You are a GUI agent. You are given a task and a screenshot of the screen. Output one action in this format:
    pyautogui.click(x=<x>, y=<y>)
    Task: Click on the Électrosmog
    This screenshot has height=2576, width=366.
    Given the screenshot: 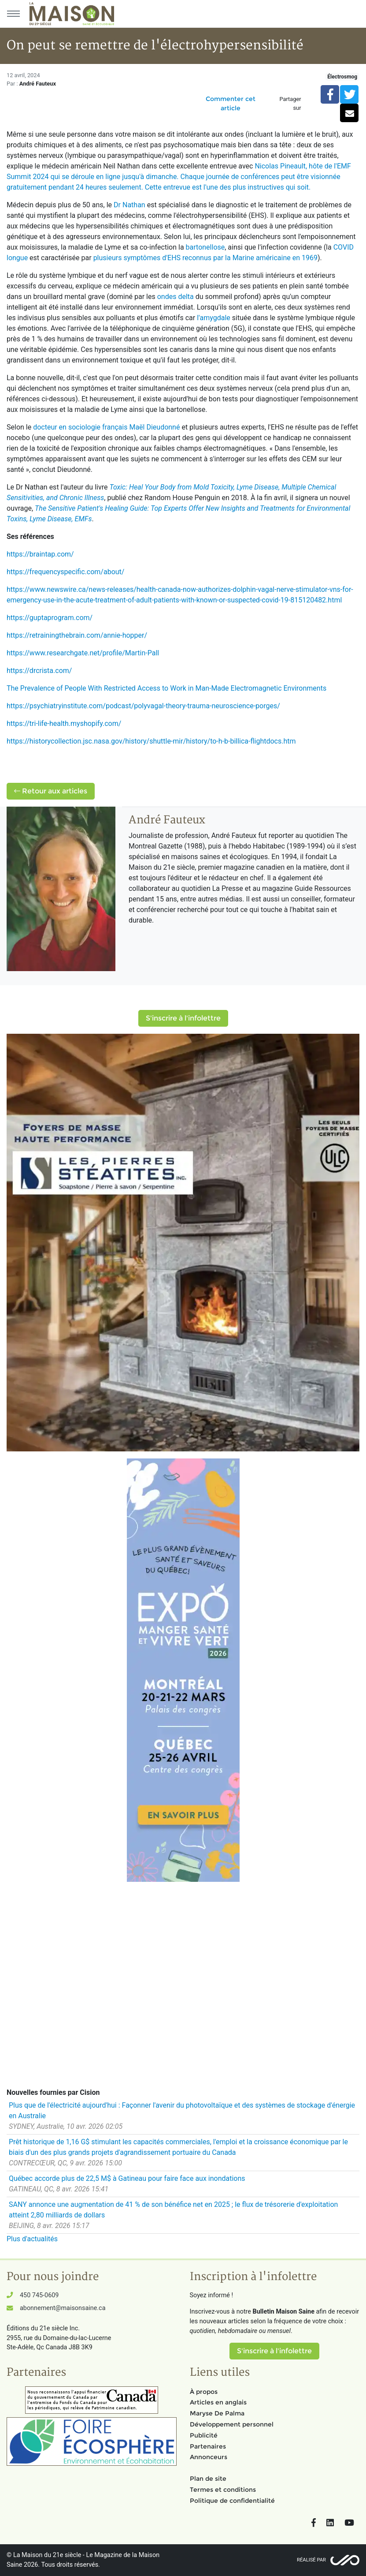 What is the action you would take?
    pyautogui.click(x=342, y=77)
    